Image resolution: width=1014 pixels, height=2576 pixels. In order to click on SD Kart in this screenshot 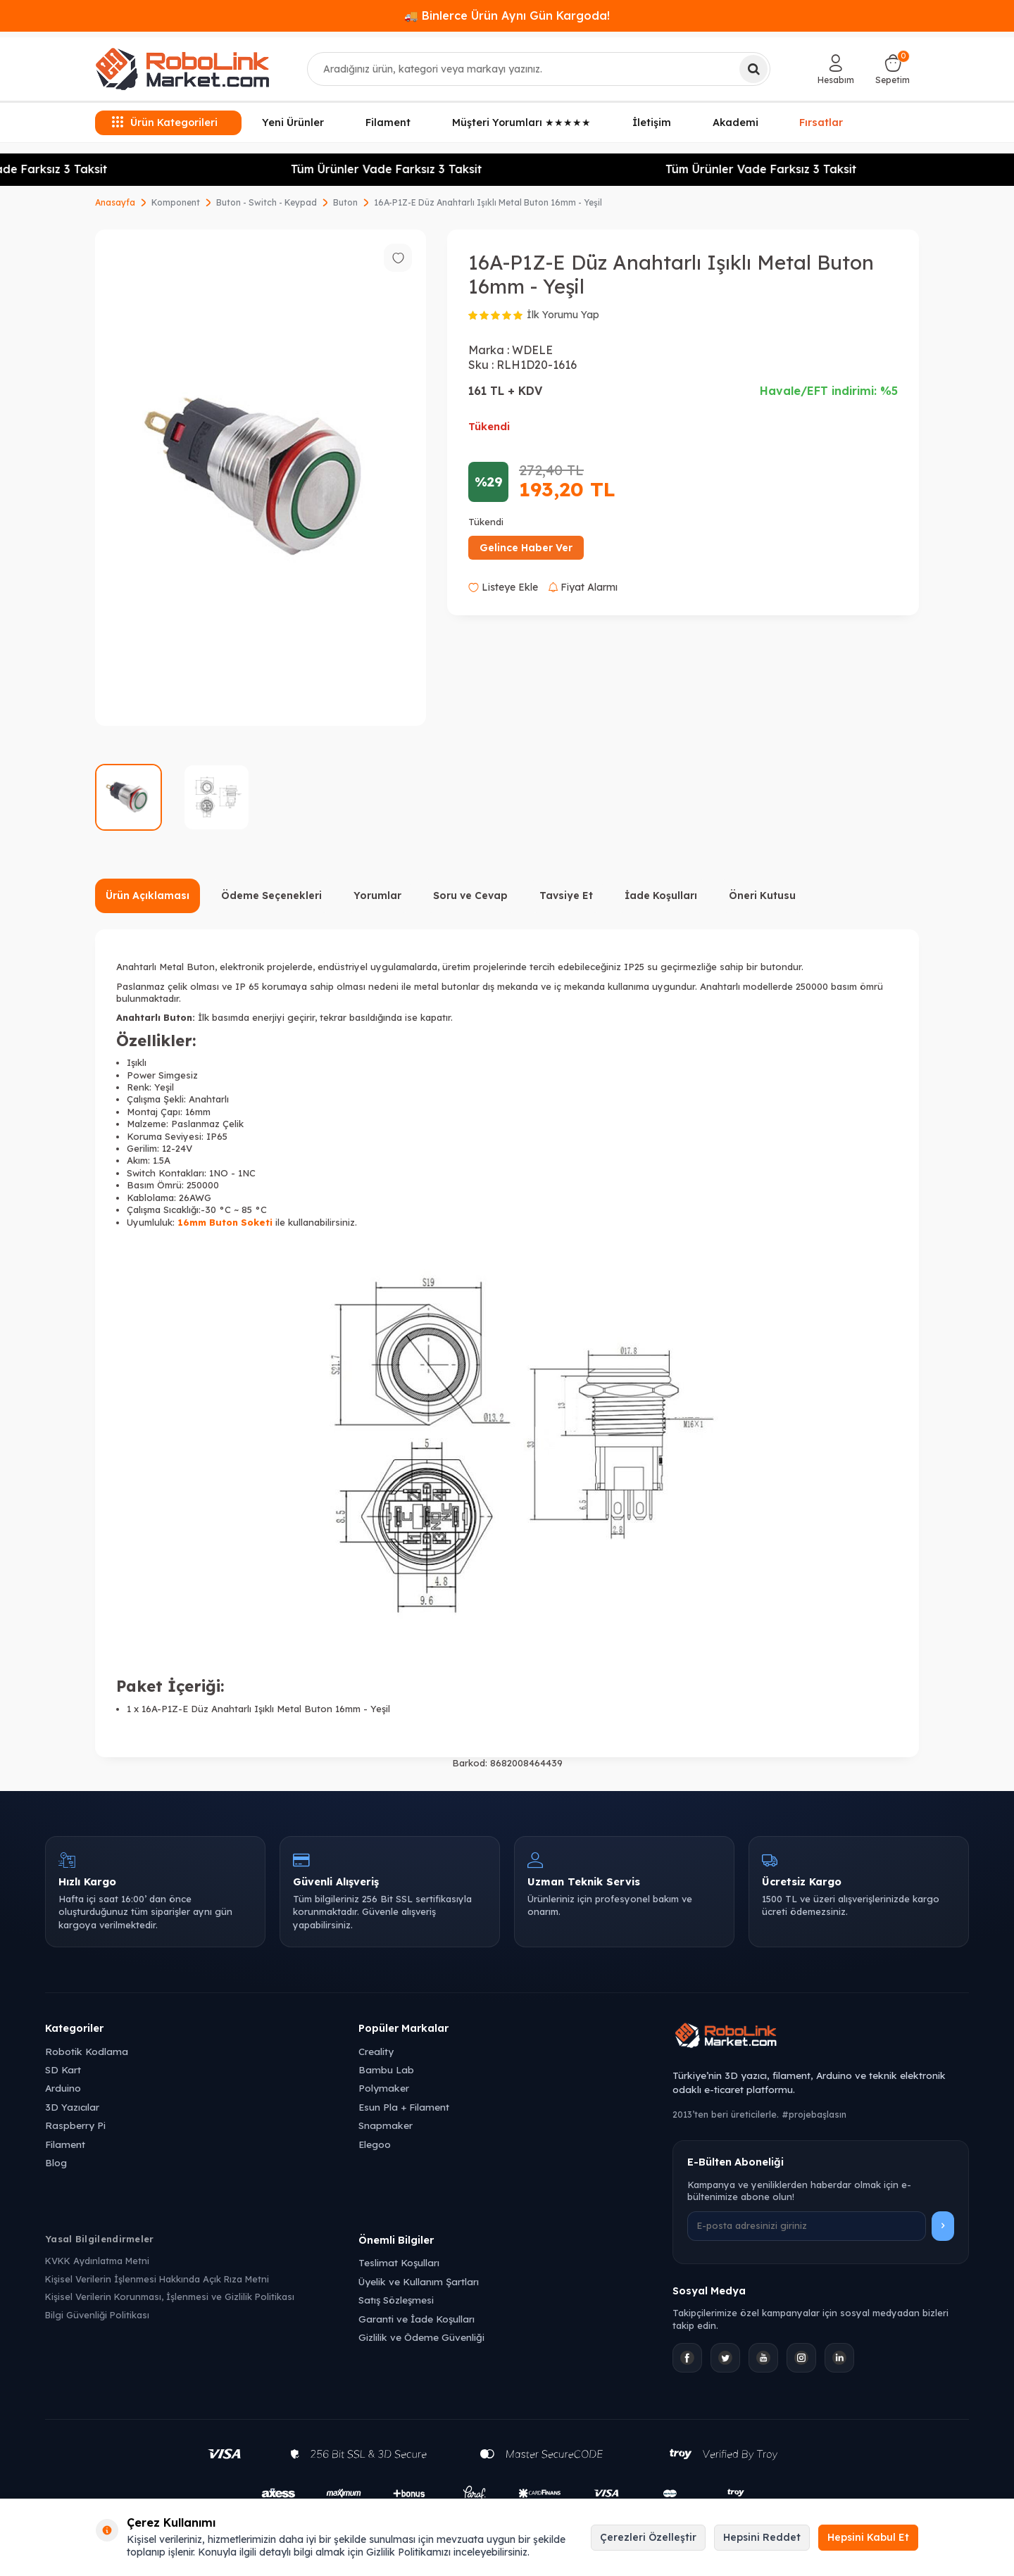, I will do `click(63, 2069)`.